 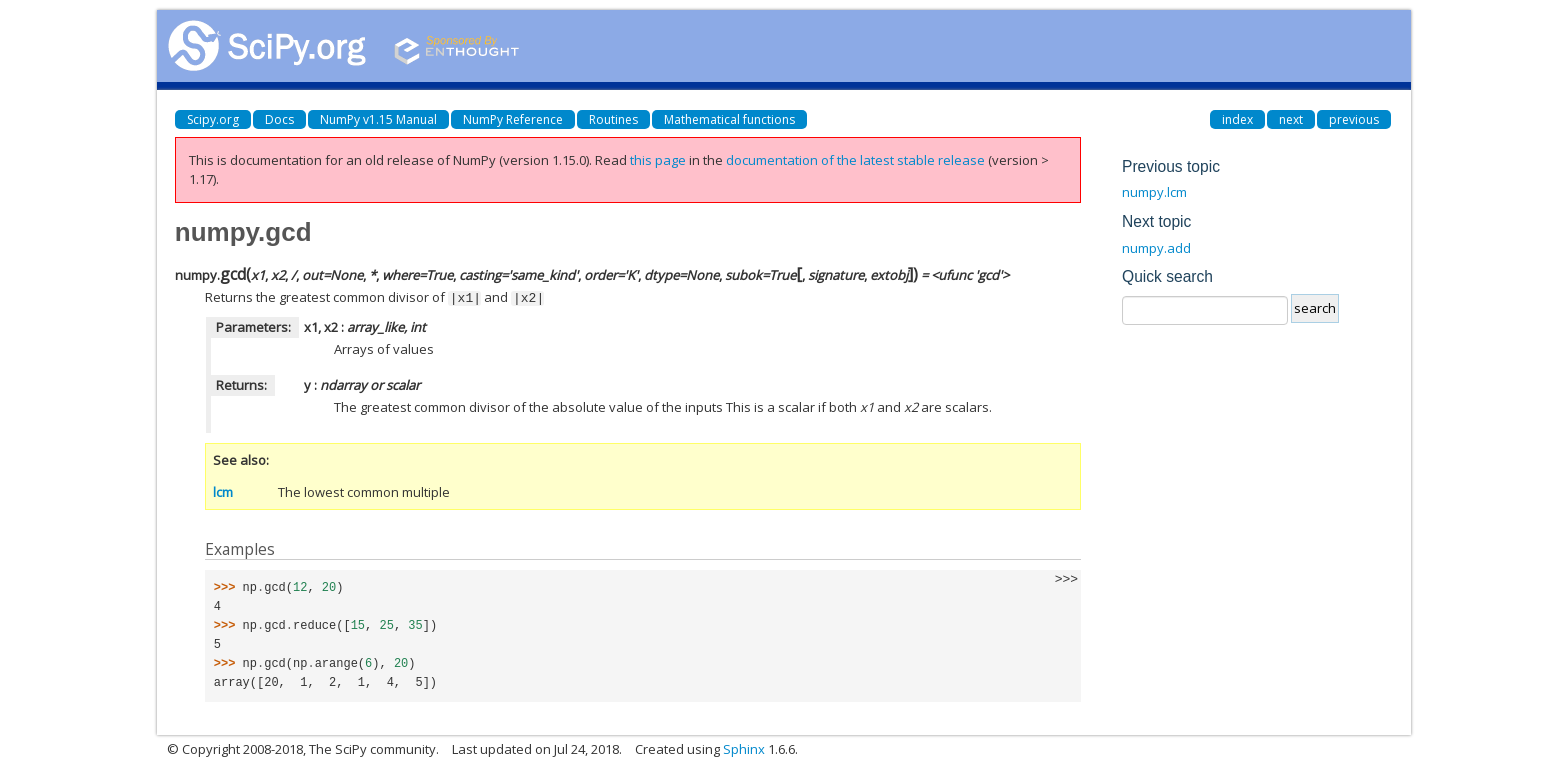 I want to click on Mathematical functions, so click(x=729, y=119).